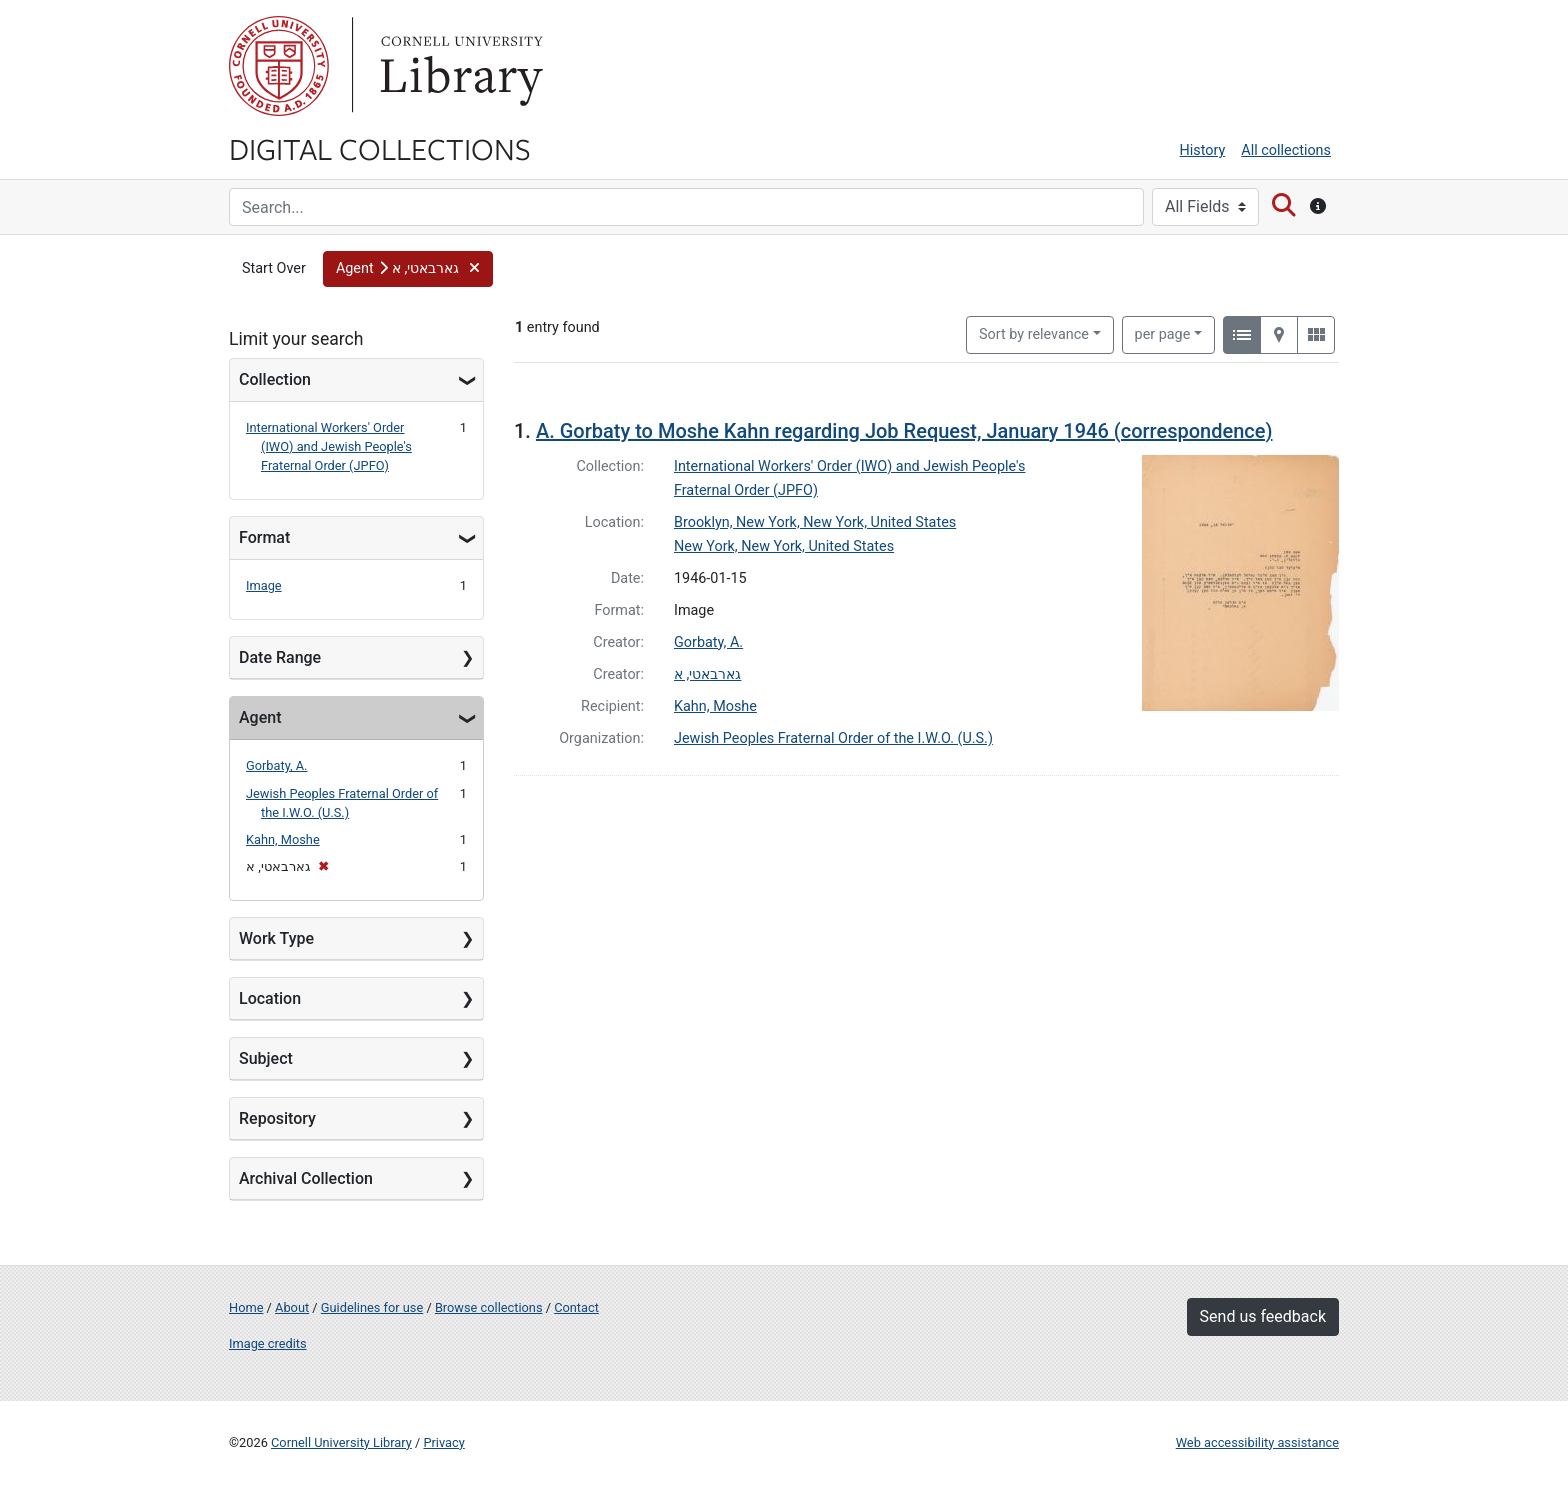 The width and height of the screenshot is (1568, 1500). Describe the element at coordinates (1203, 150) in the screenshot. I see `History` at that location.